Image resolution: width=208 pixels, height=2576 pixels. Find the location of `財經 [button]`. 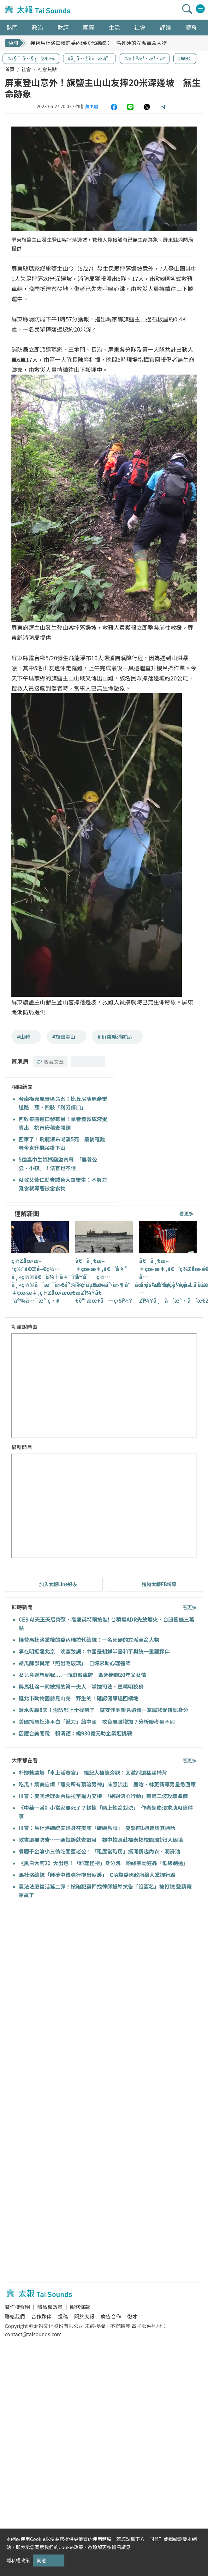

財經 [button] is located at coordinates (63, 27).